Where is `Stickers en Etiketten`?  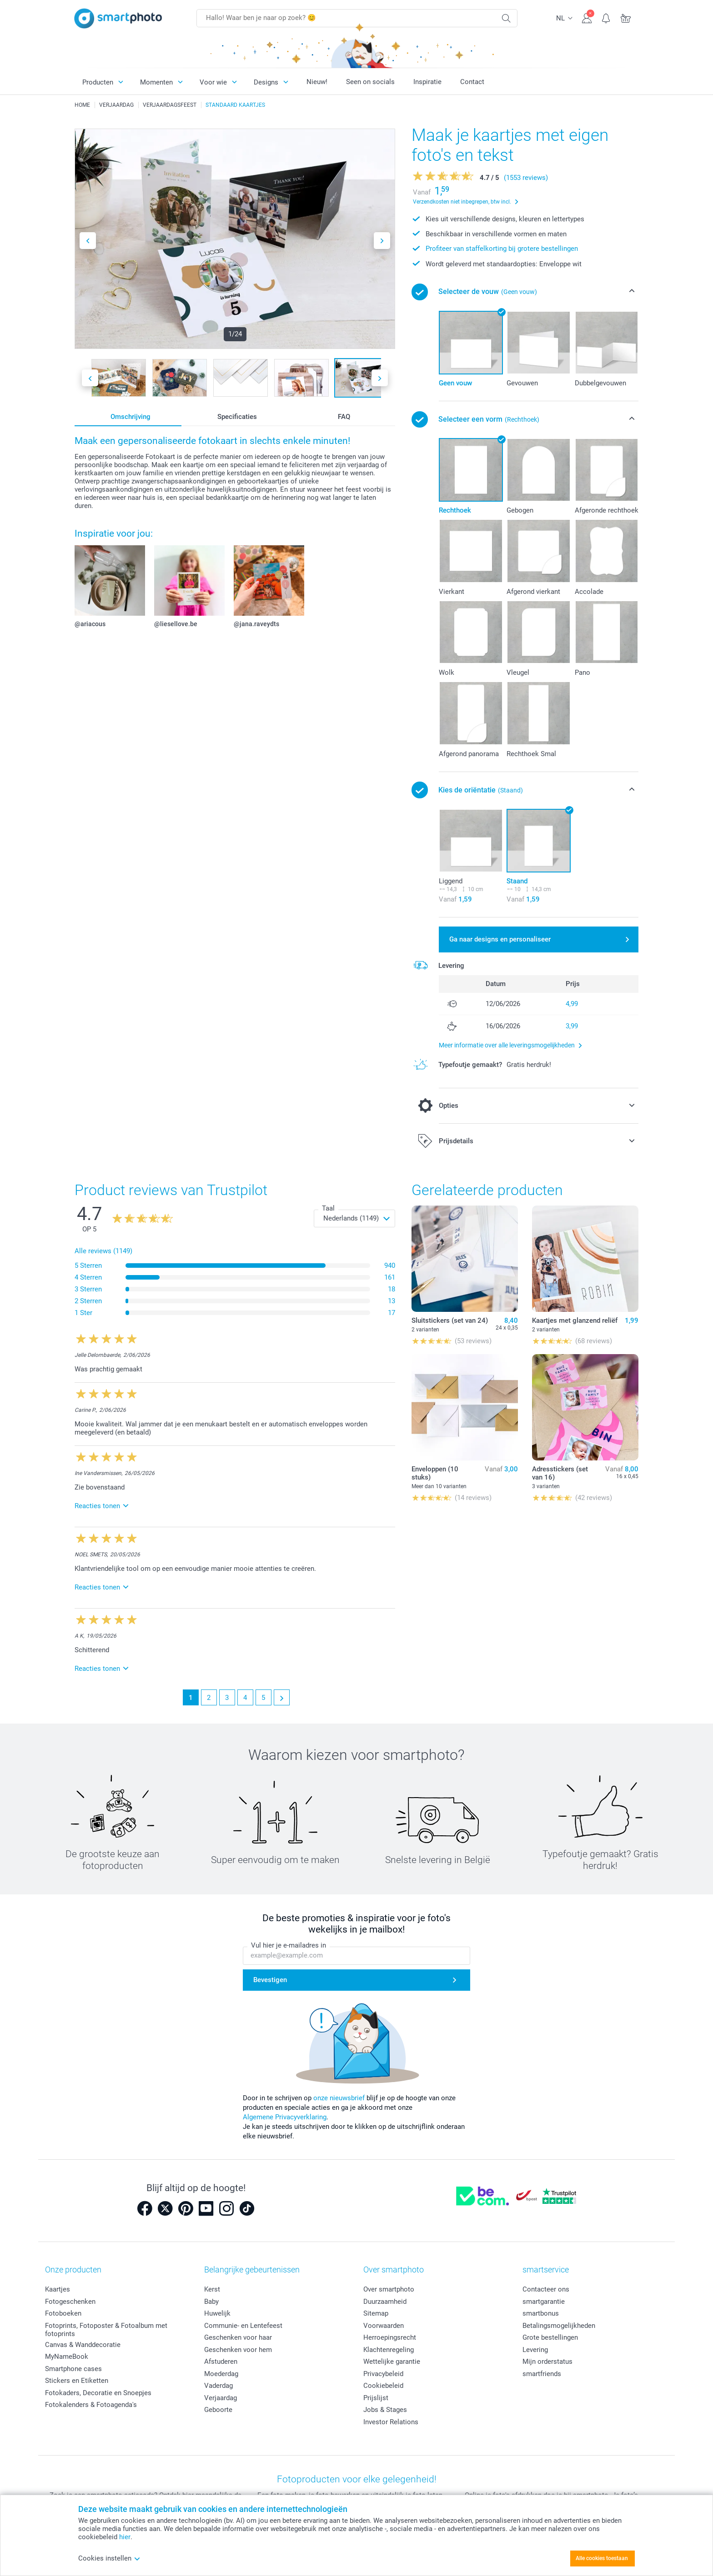 Stickers en Etiketten is located at coordinates (76, 2381).